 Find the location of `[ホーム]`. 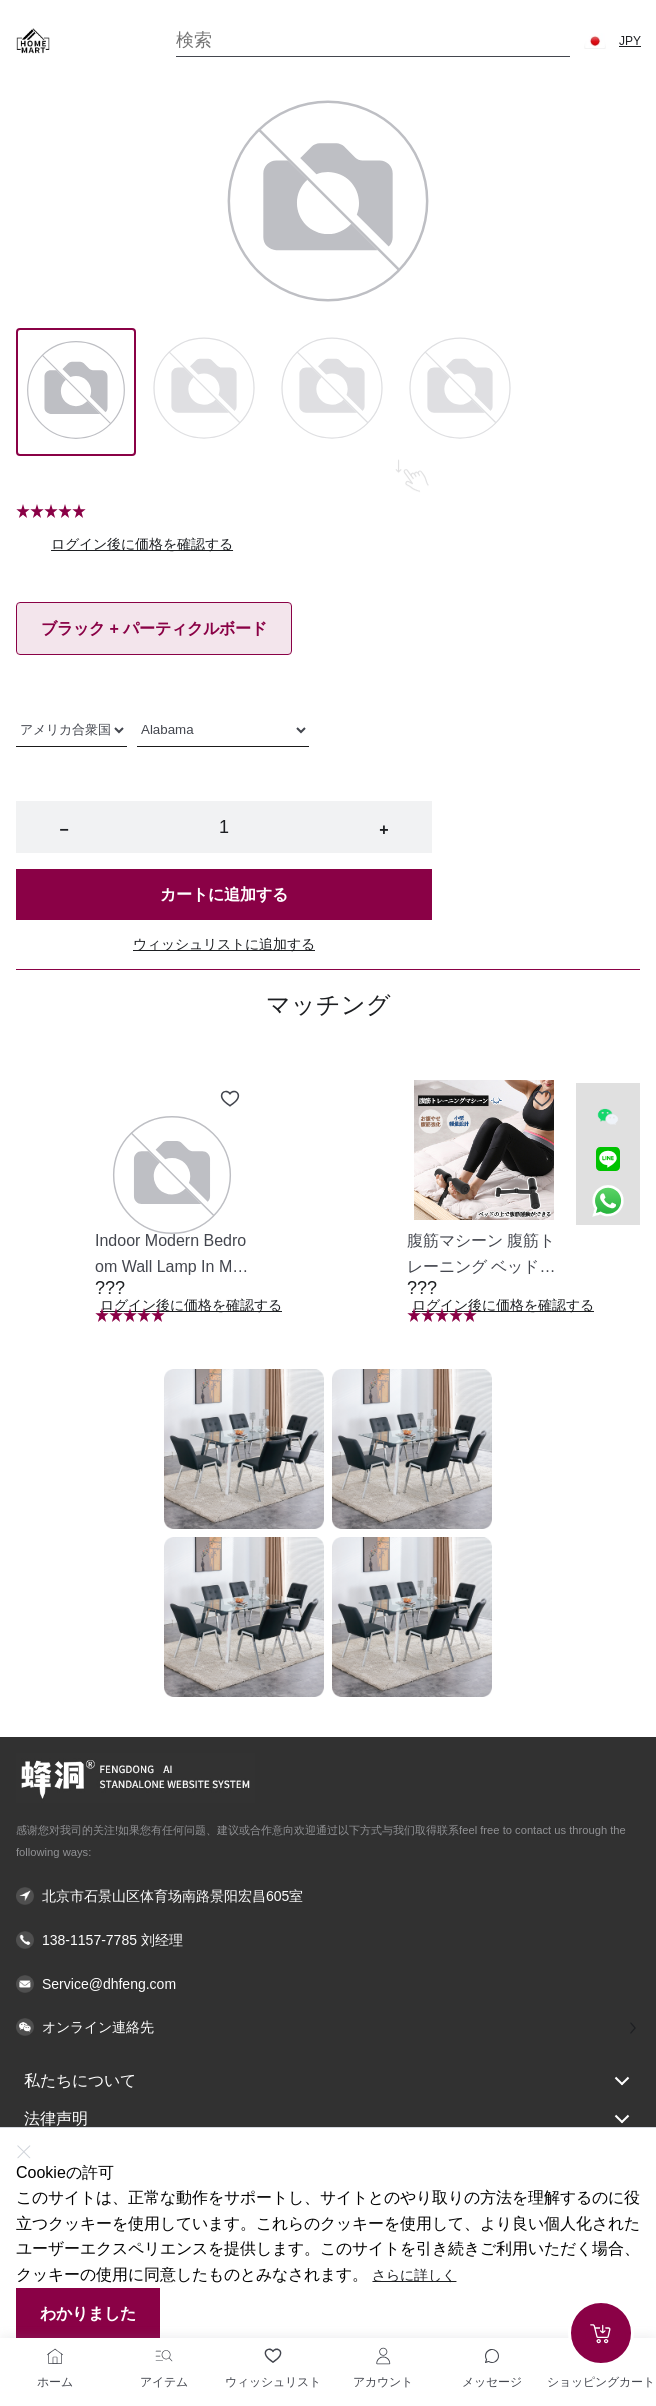

[ホーム] is located at coordinates (55, 2356).